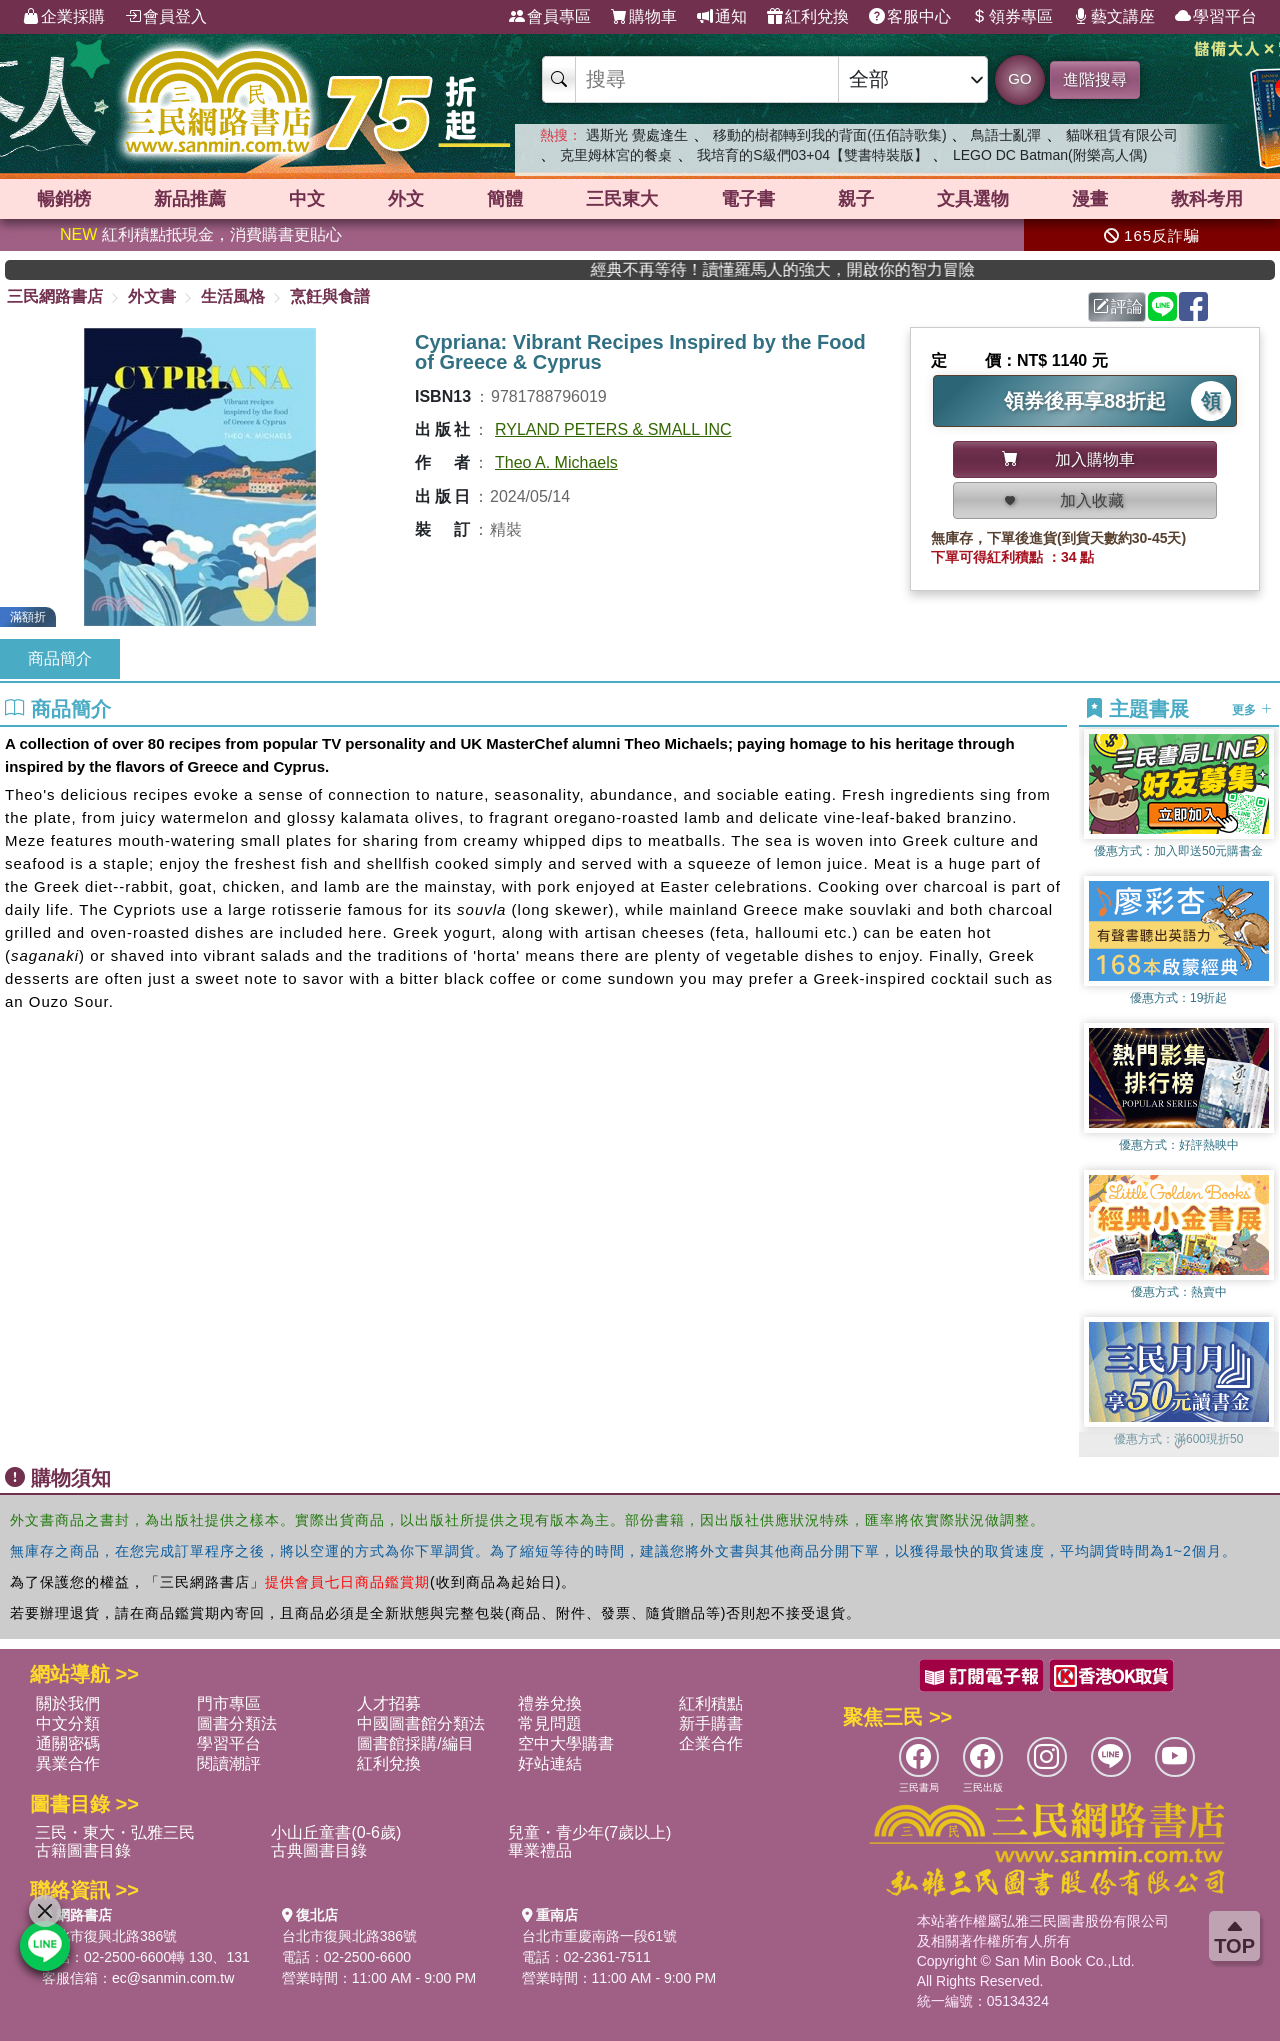 This screenshot has width=1280, height=2041. Describe the element at coordinates (83, 1850) in the screenshot. I see `古籍圖書目錄` at that location.